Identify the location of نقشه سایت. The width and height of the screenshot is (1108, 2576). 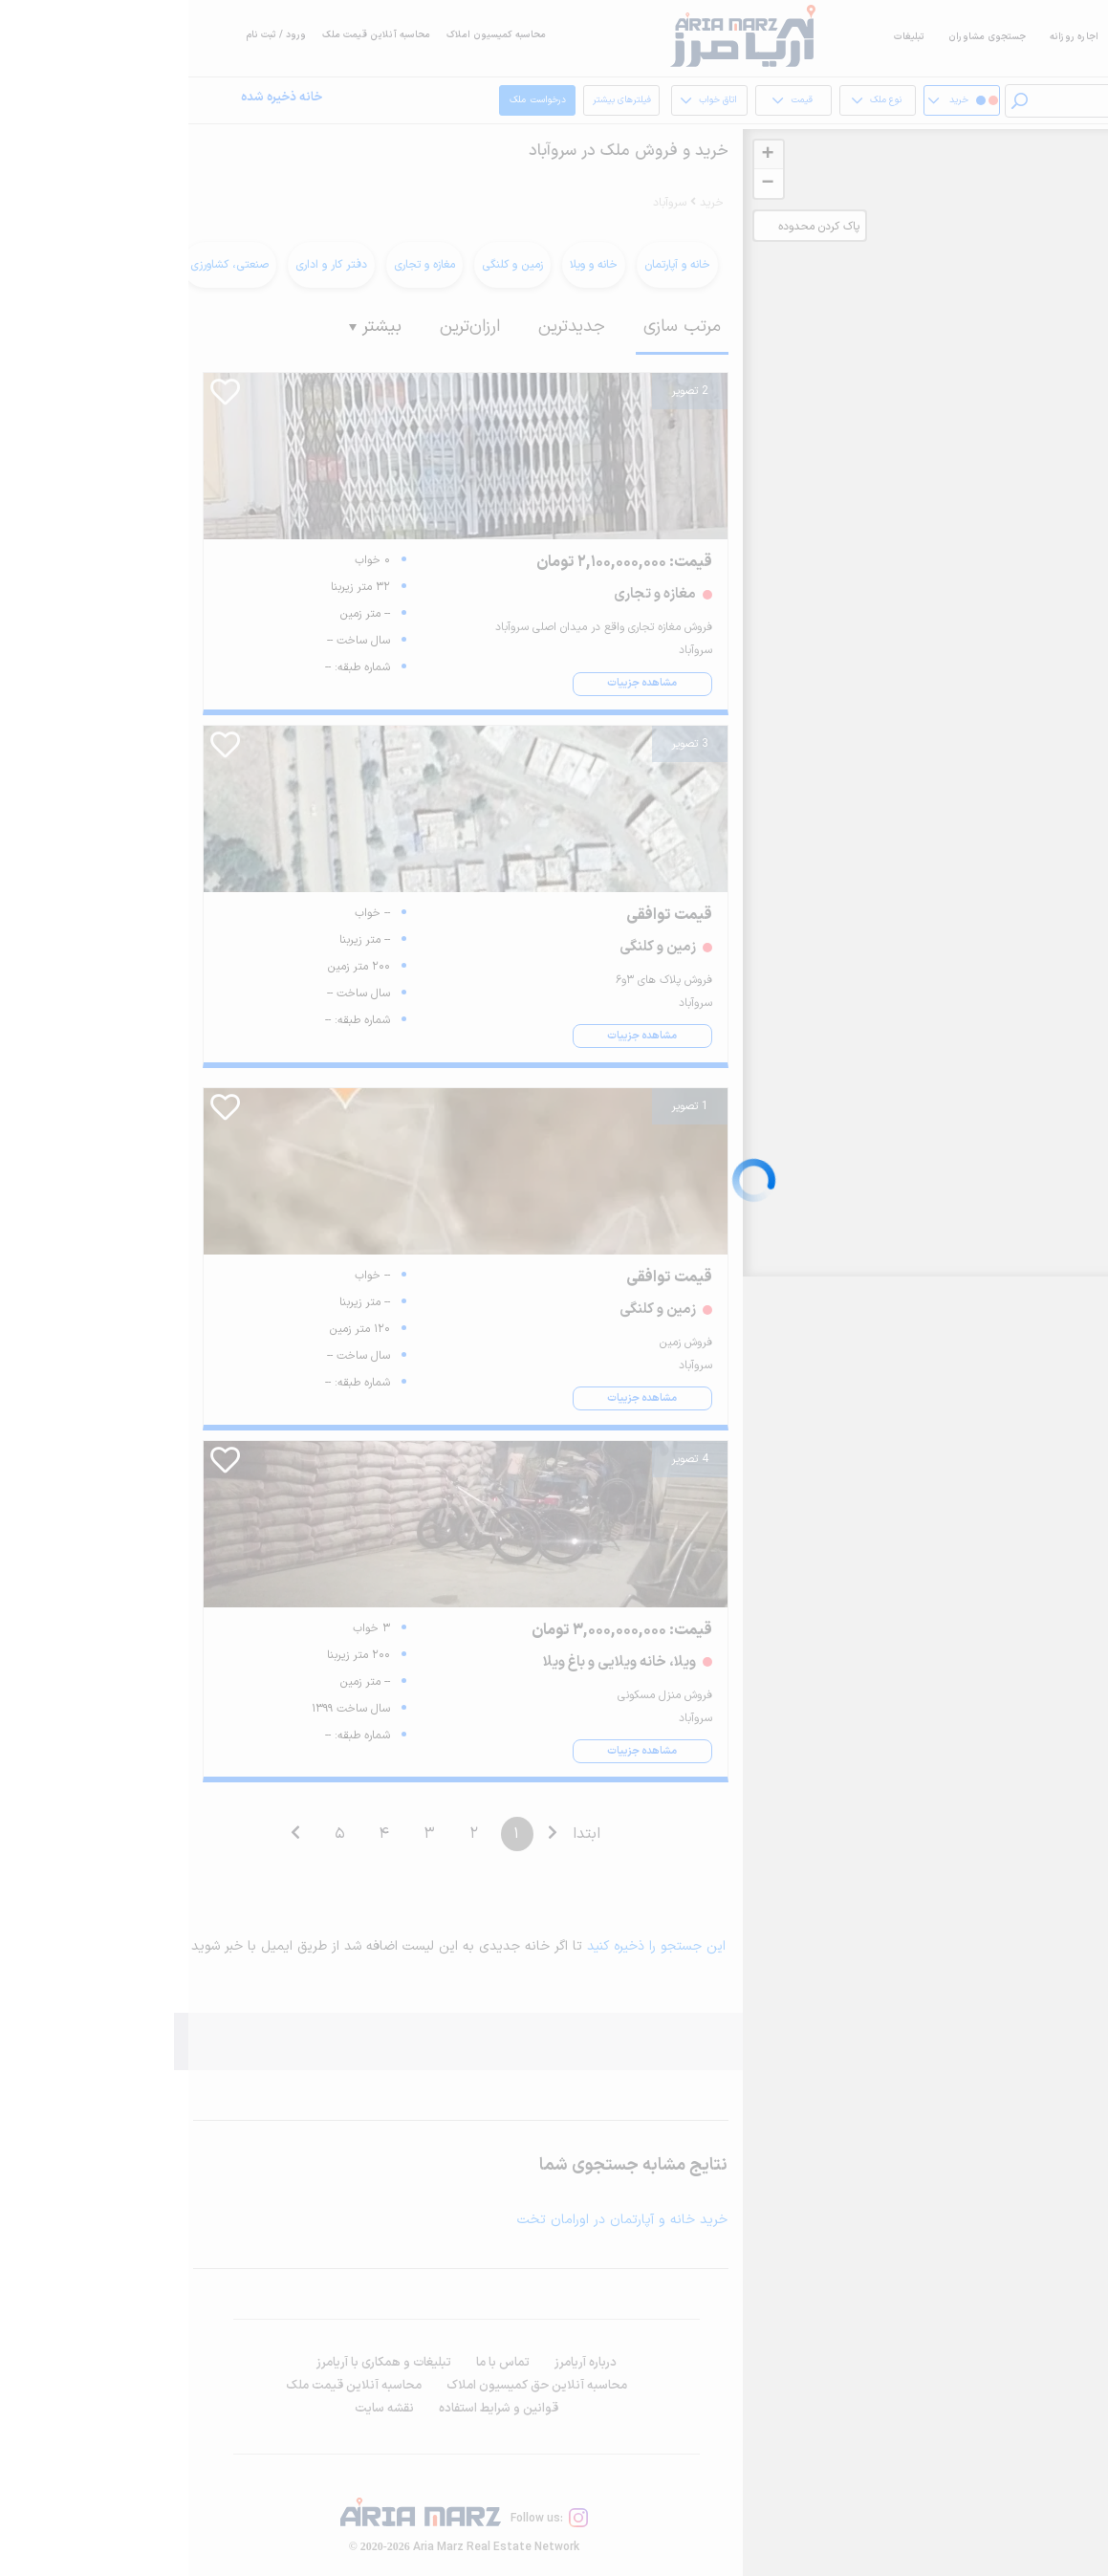
(196, 2408).